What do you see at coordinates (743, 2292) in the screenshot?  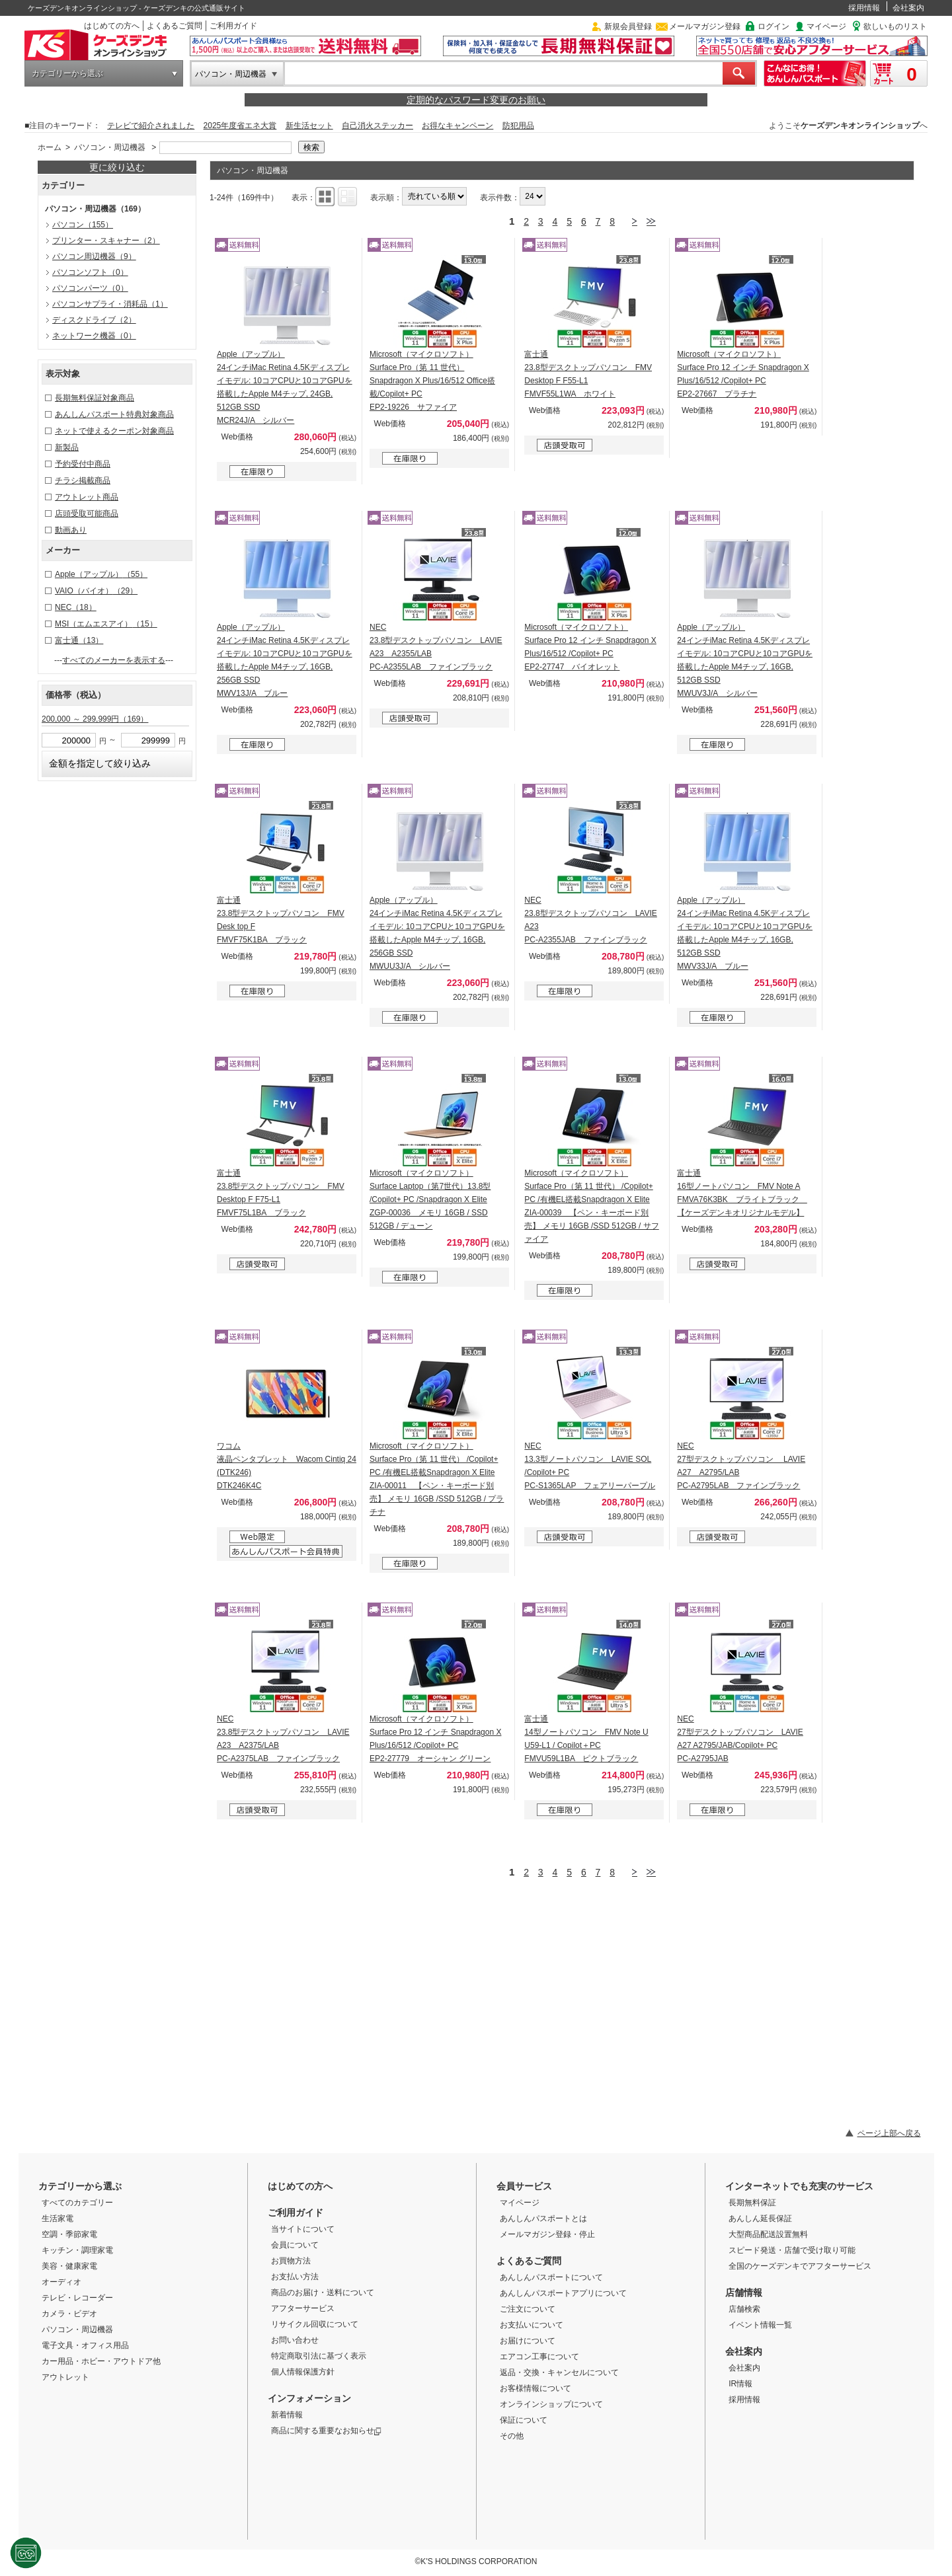 I see `店舗情報` at bounding box center [743, 2292].